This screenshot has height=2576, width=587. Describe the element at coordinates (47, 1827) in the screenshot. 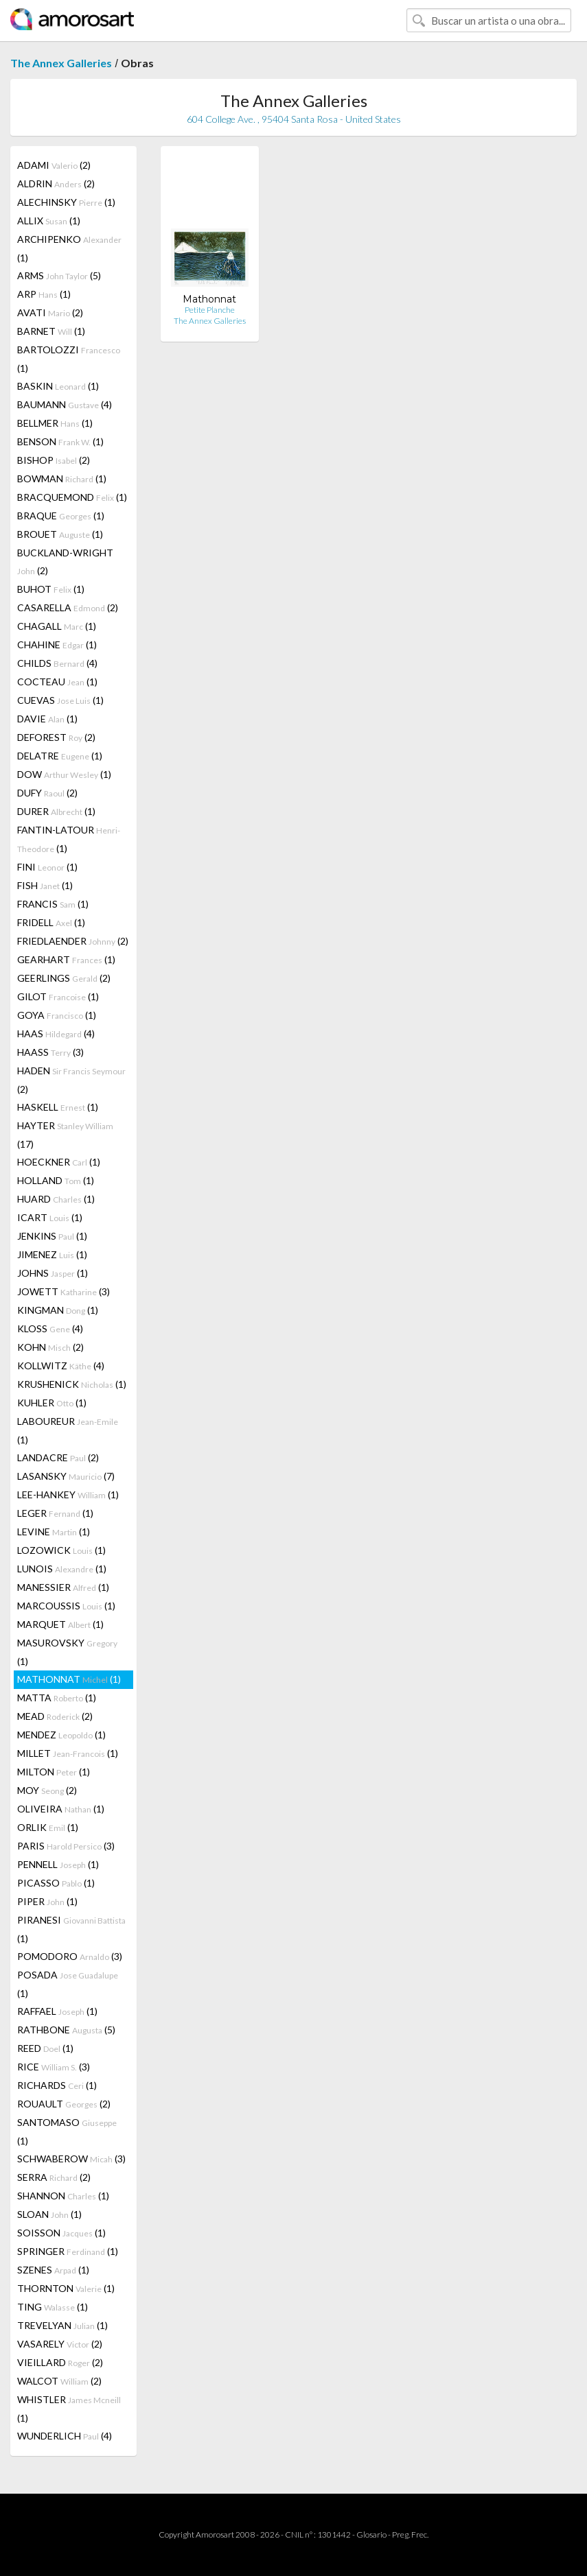

I see `ORLIK (1)` at that location.